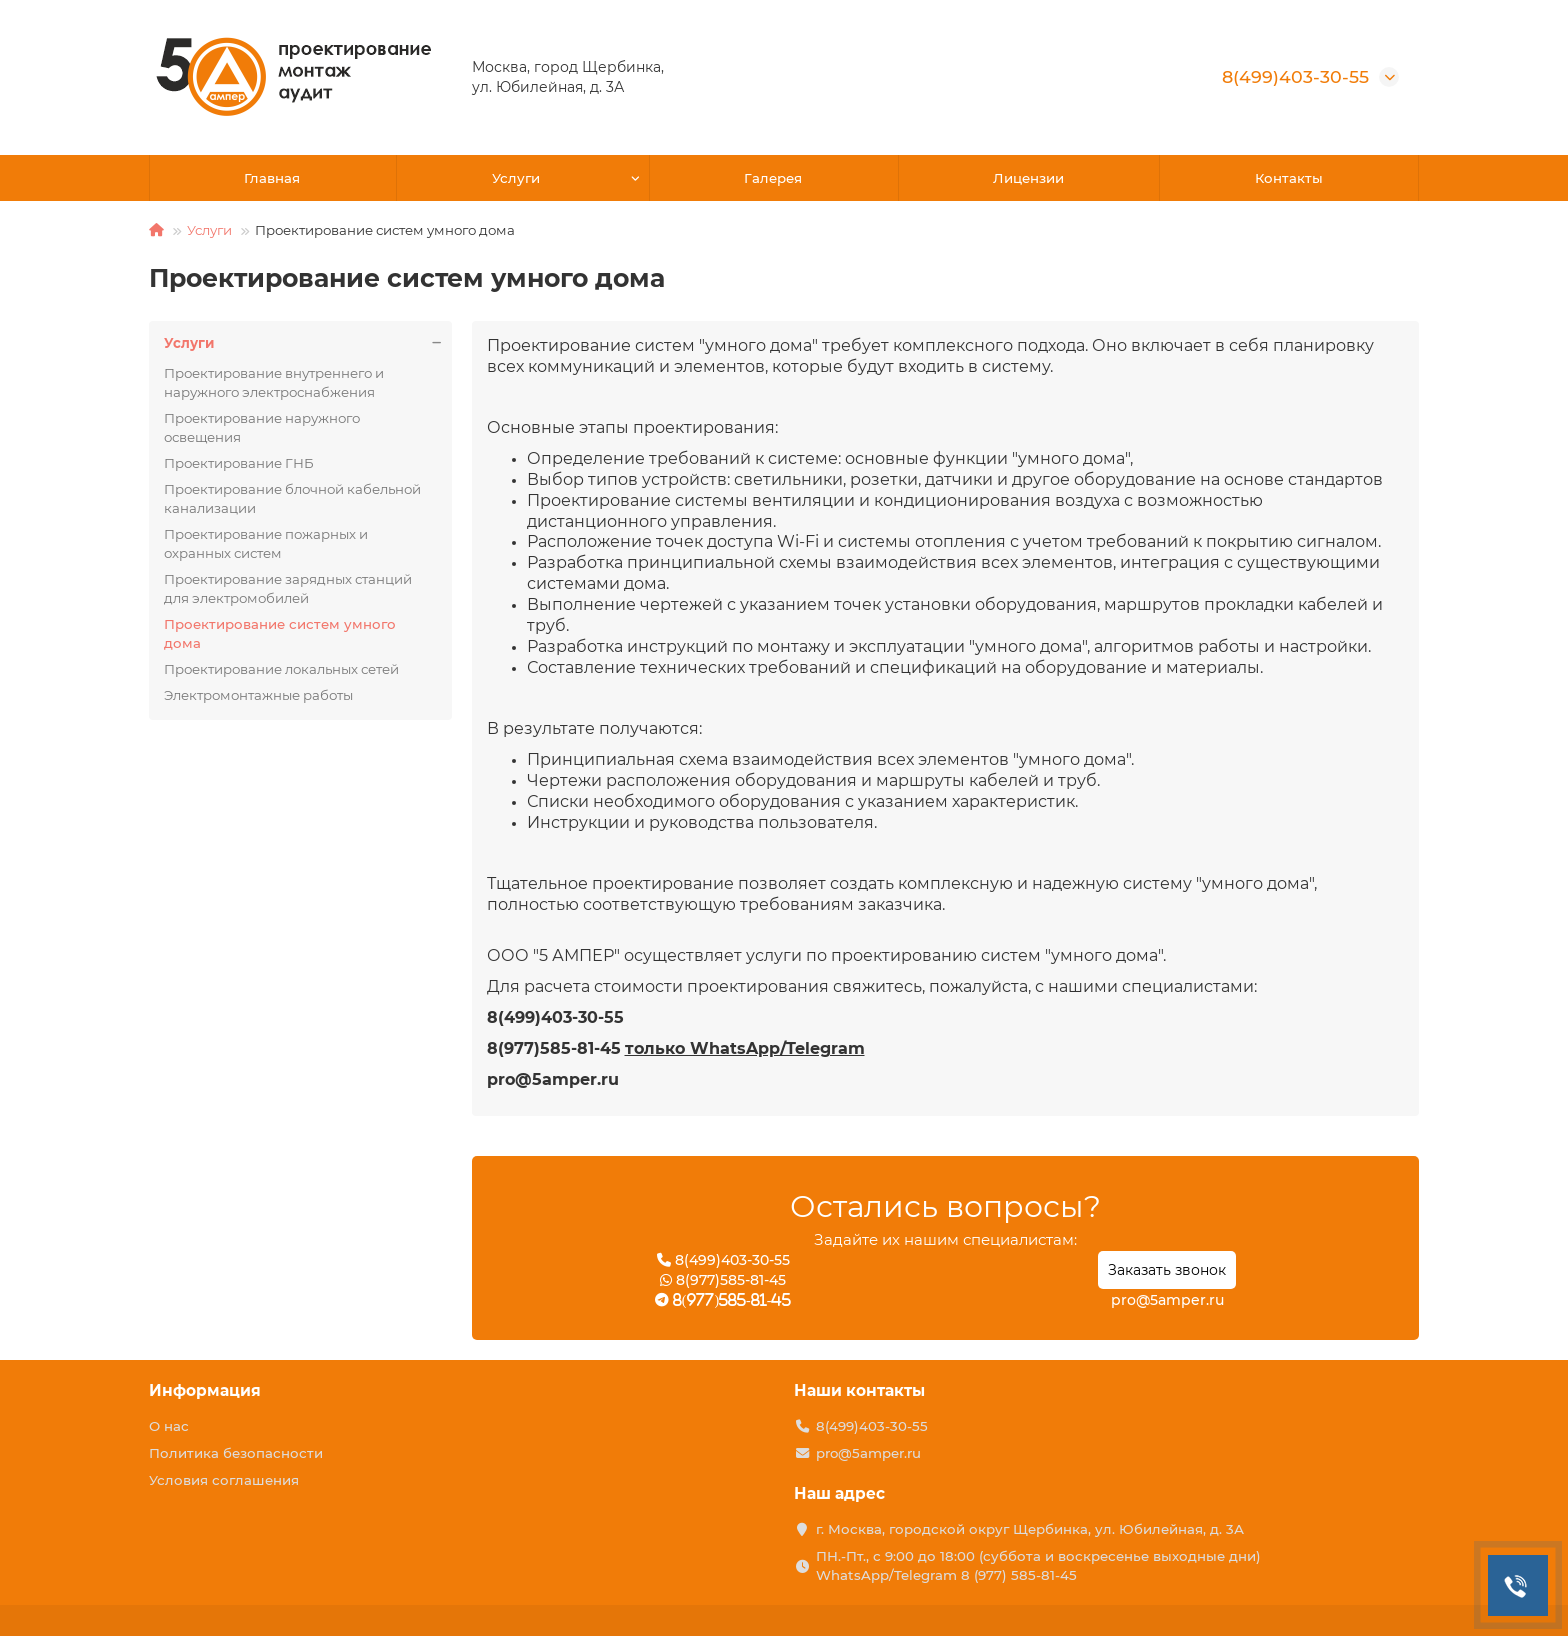  I want to click on г. Москва, городской округ Щербинка, ул. Юбилейная, д. 3А, so click(1030, 1529).